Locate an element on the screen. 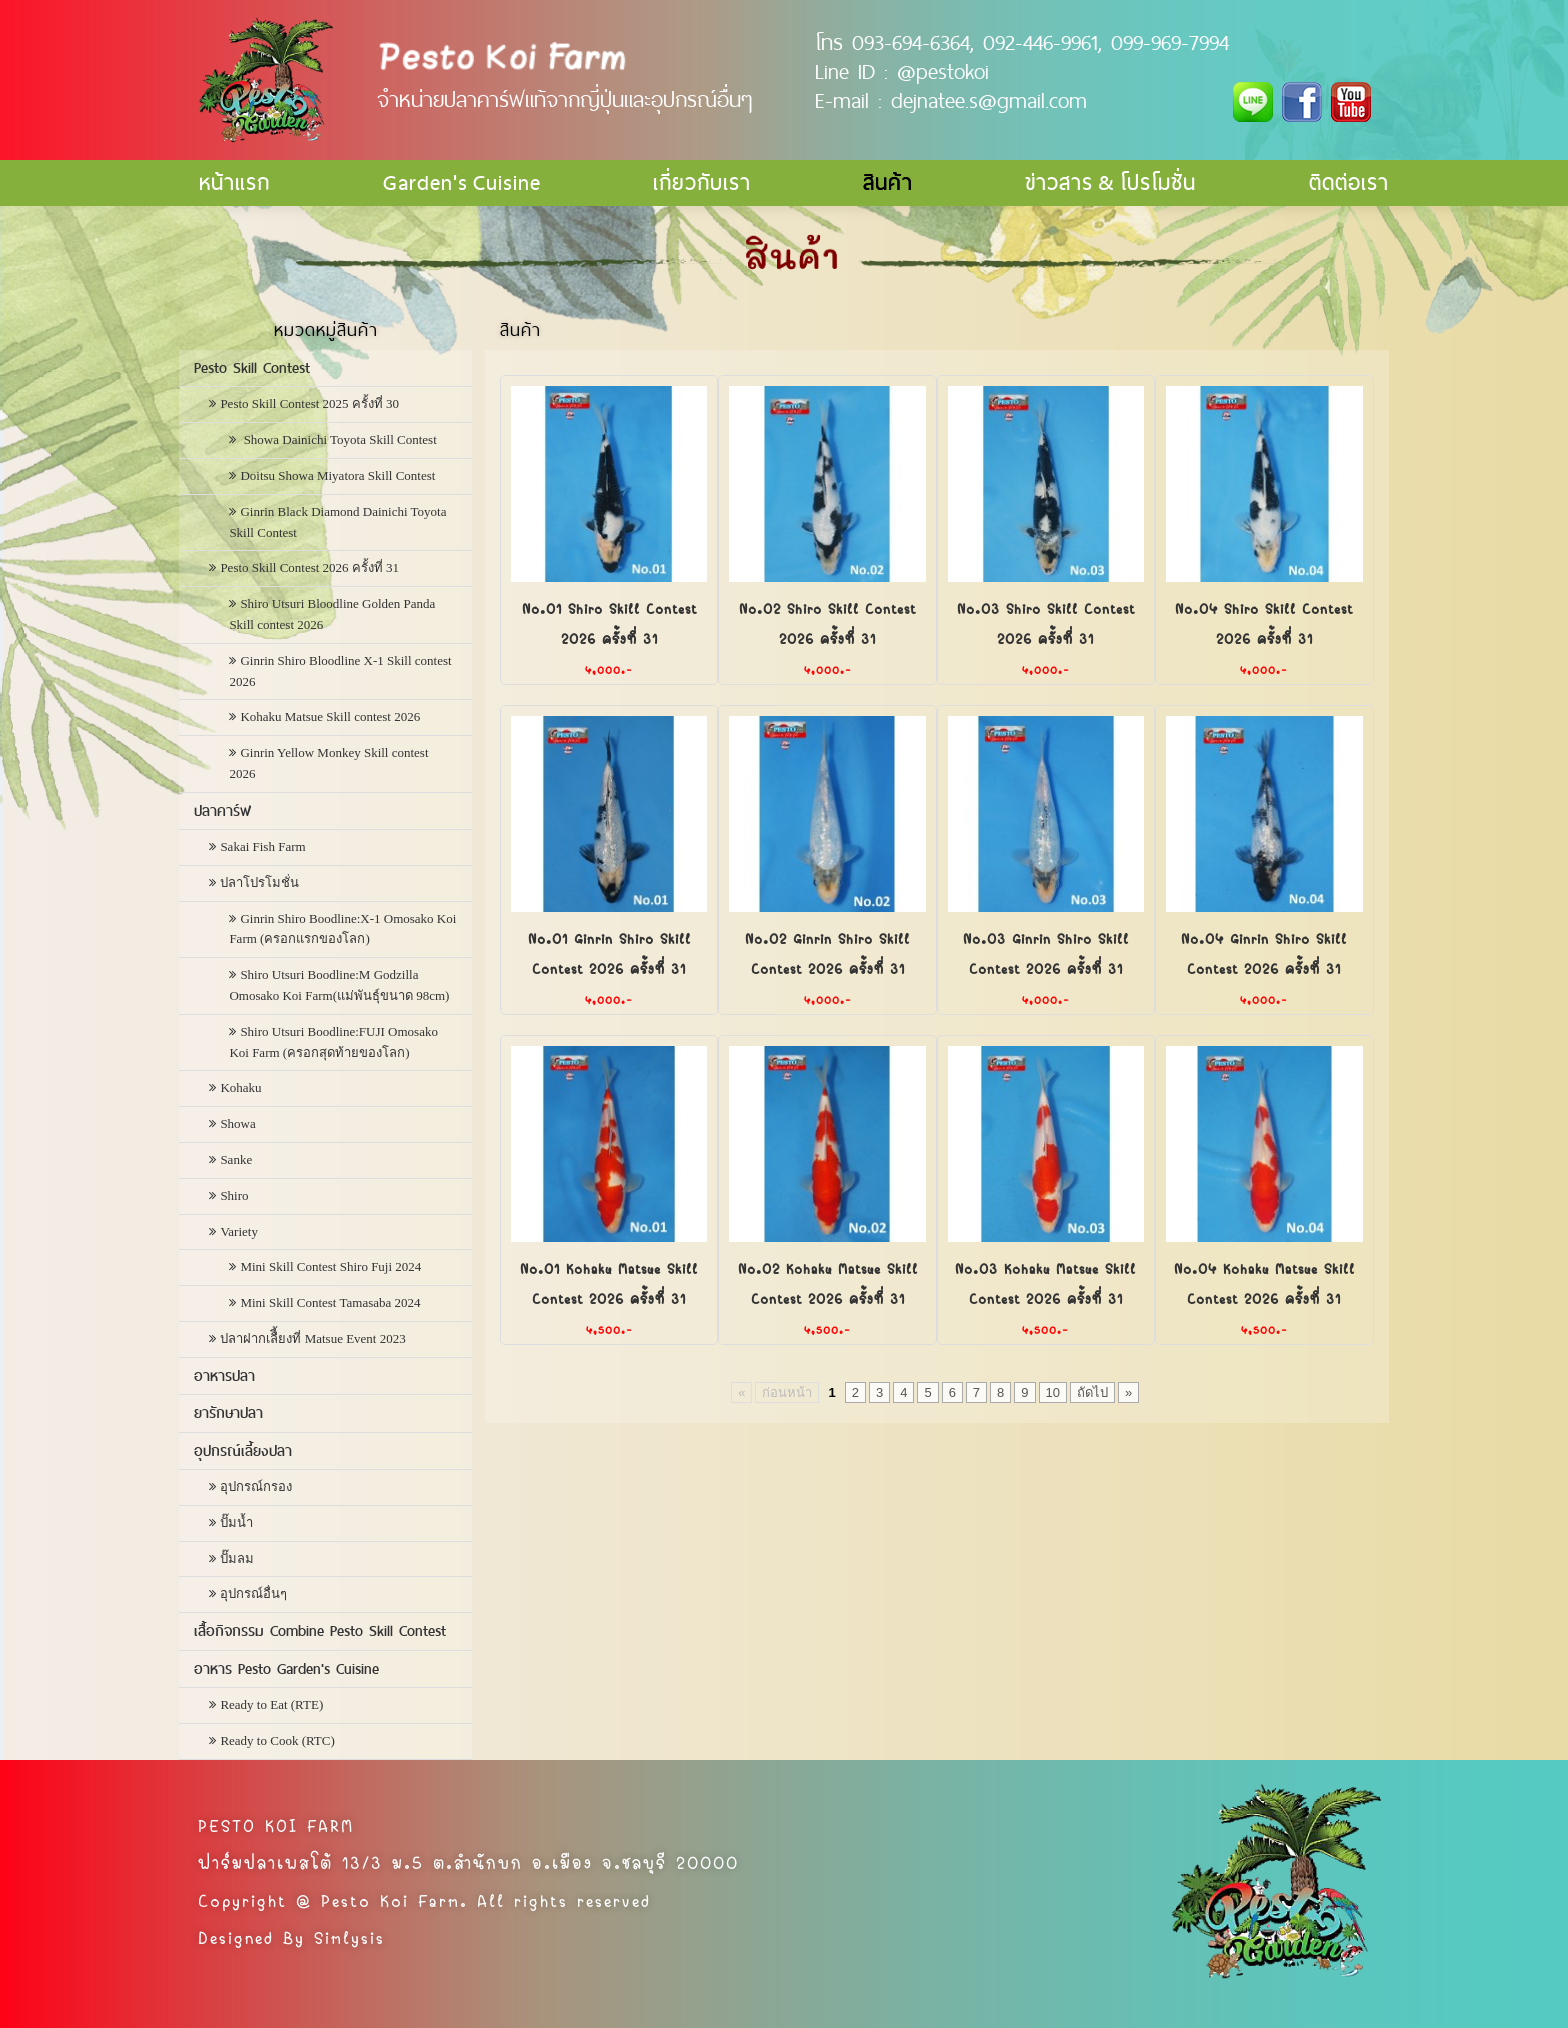  อาหาร Pesto Garden's Cuisine is located at coordinates (286, 1669).